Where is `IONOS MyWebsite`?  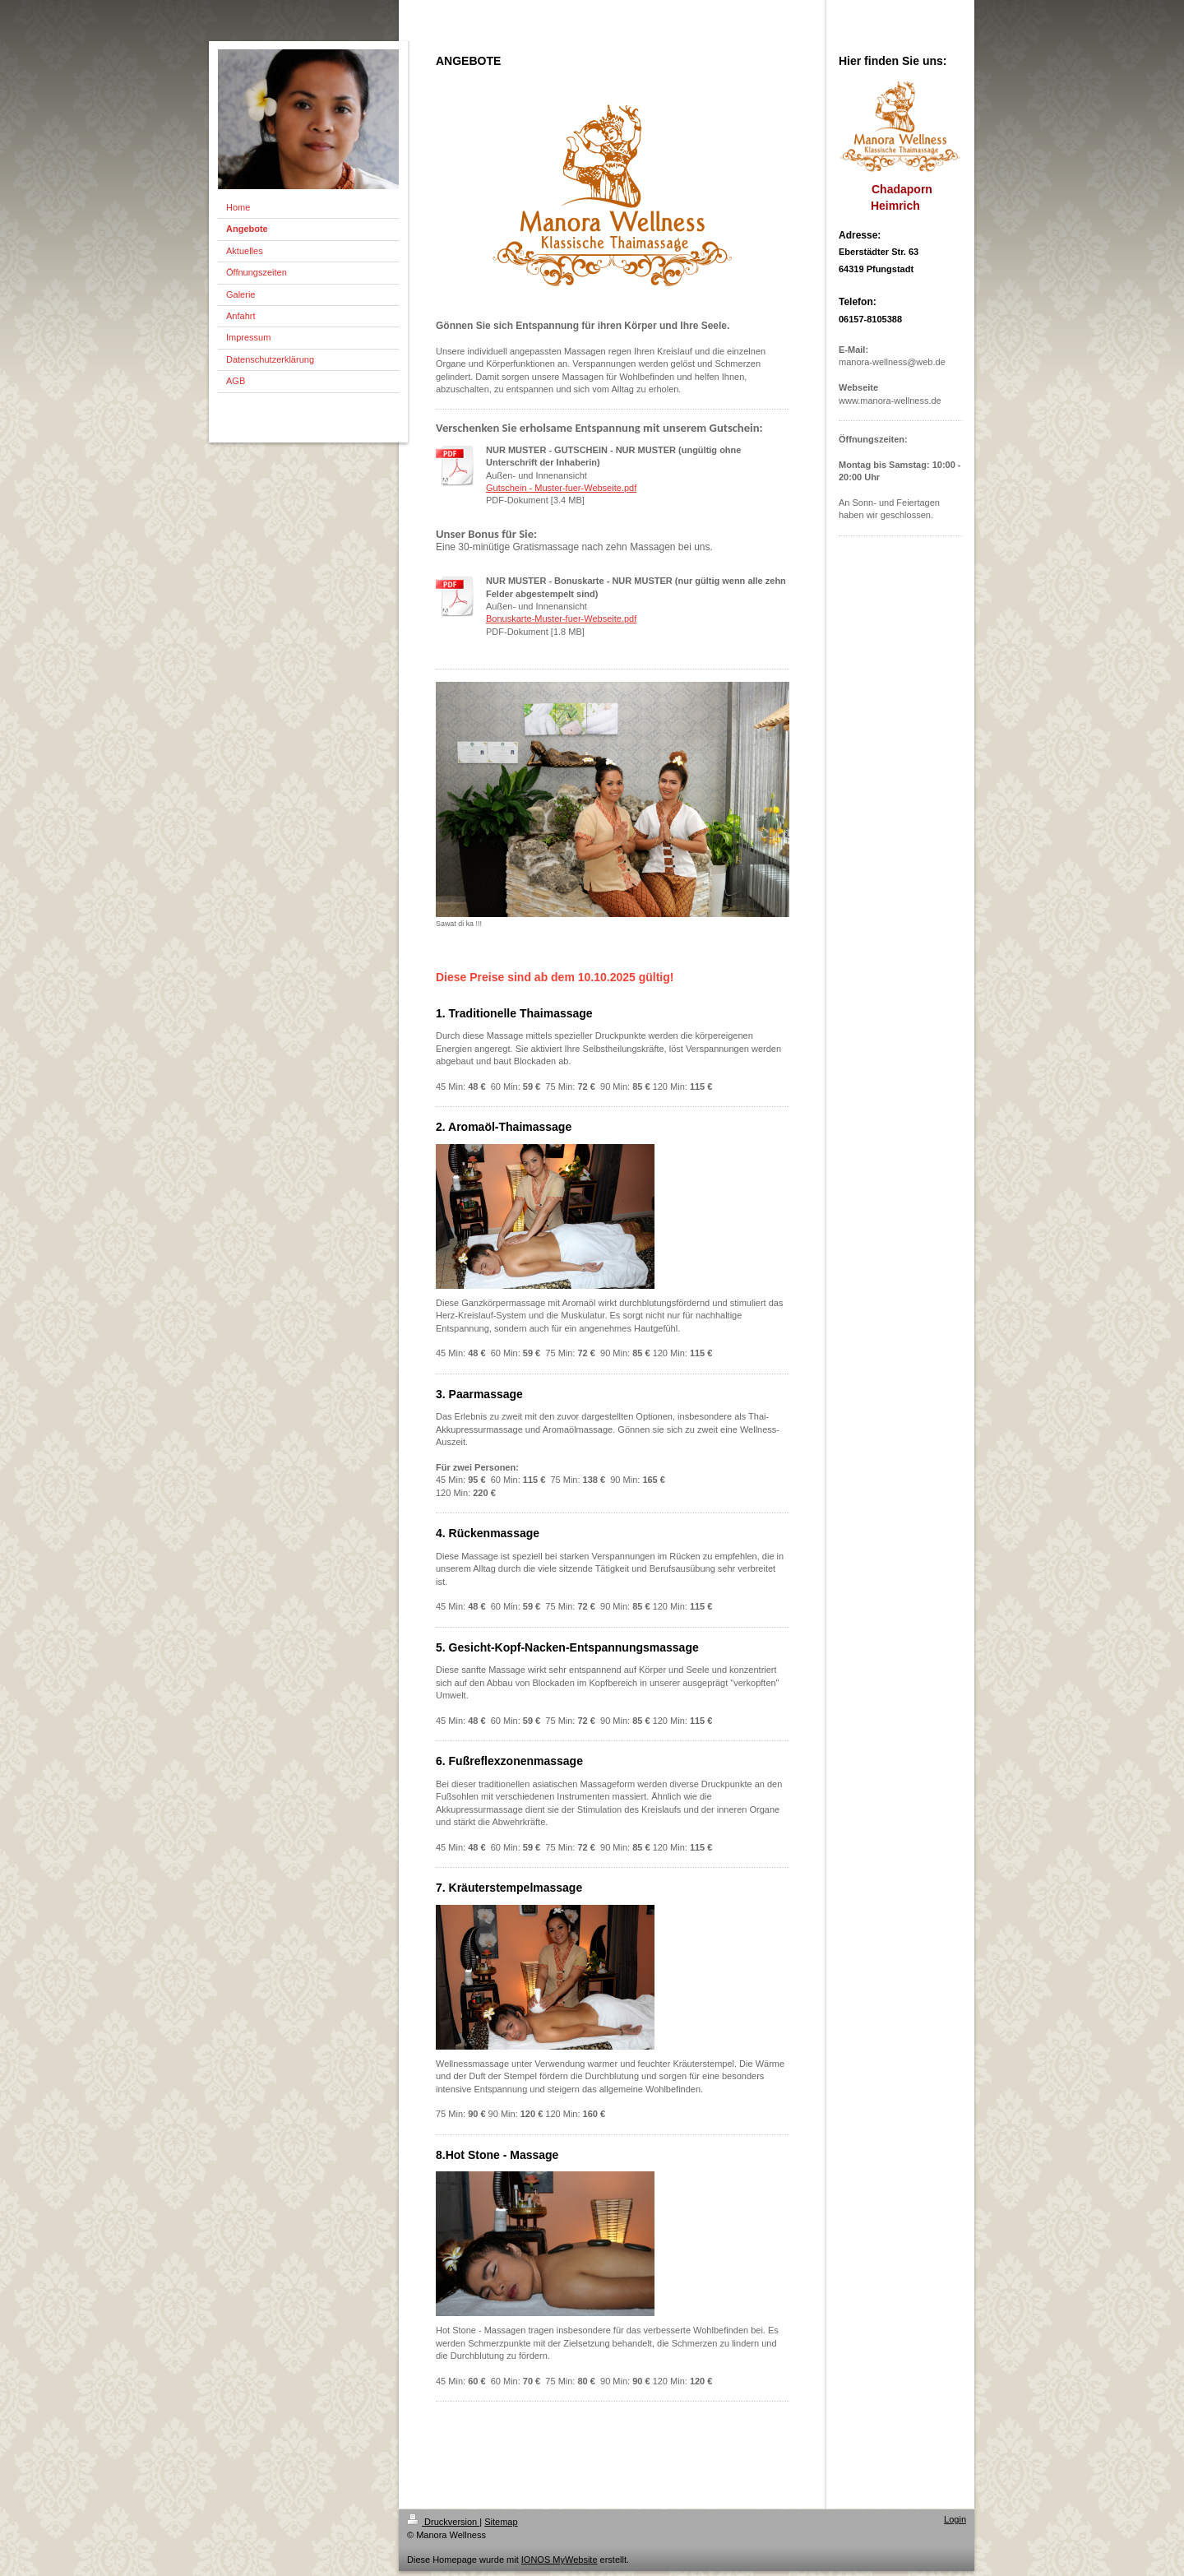
IONOS MyWebsite is located at coordinates (559, 2559).